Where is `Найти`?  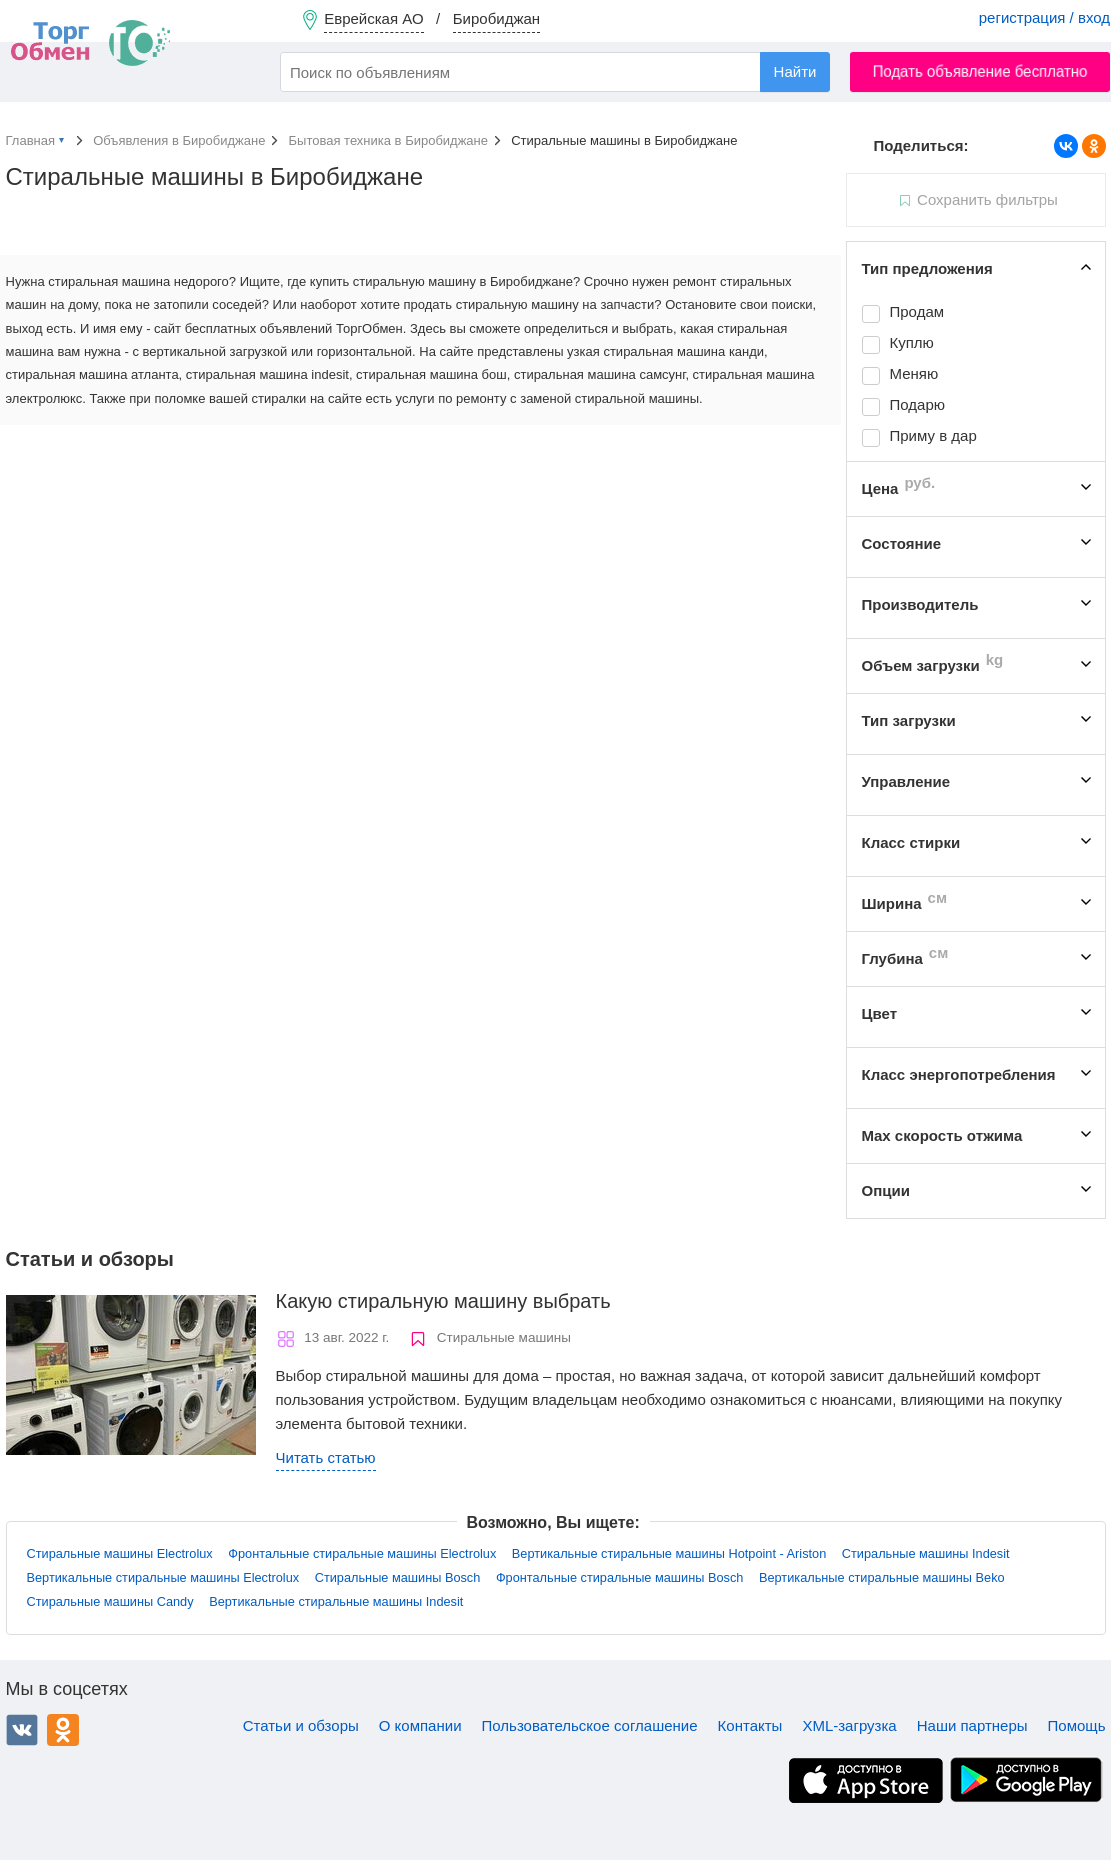
Найти is located at coordinates (795, 71).